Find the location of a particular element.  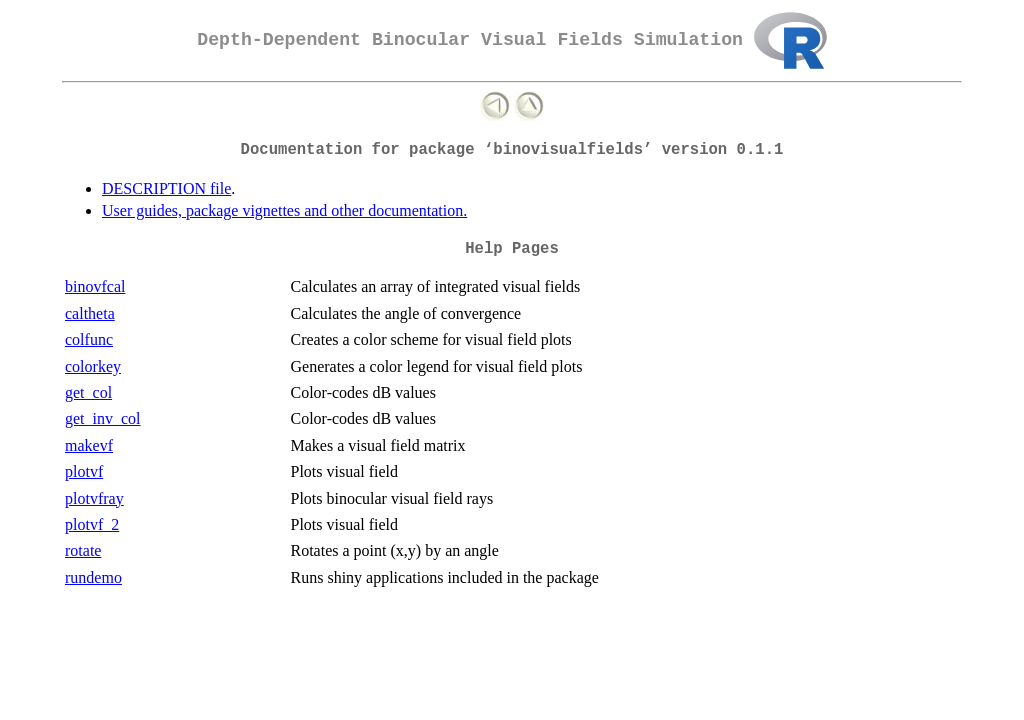

plotvf_2 is located at coordinates (92, 524).